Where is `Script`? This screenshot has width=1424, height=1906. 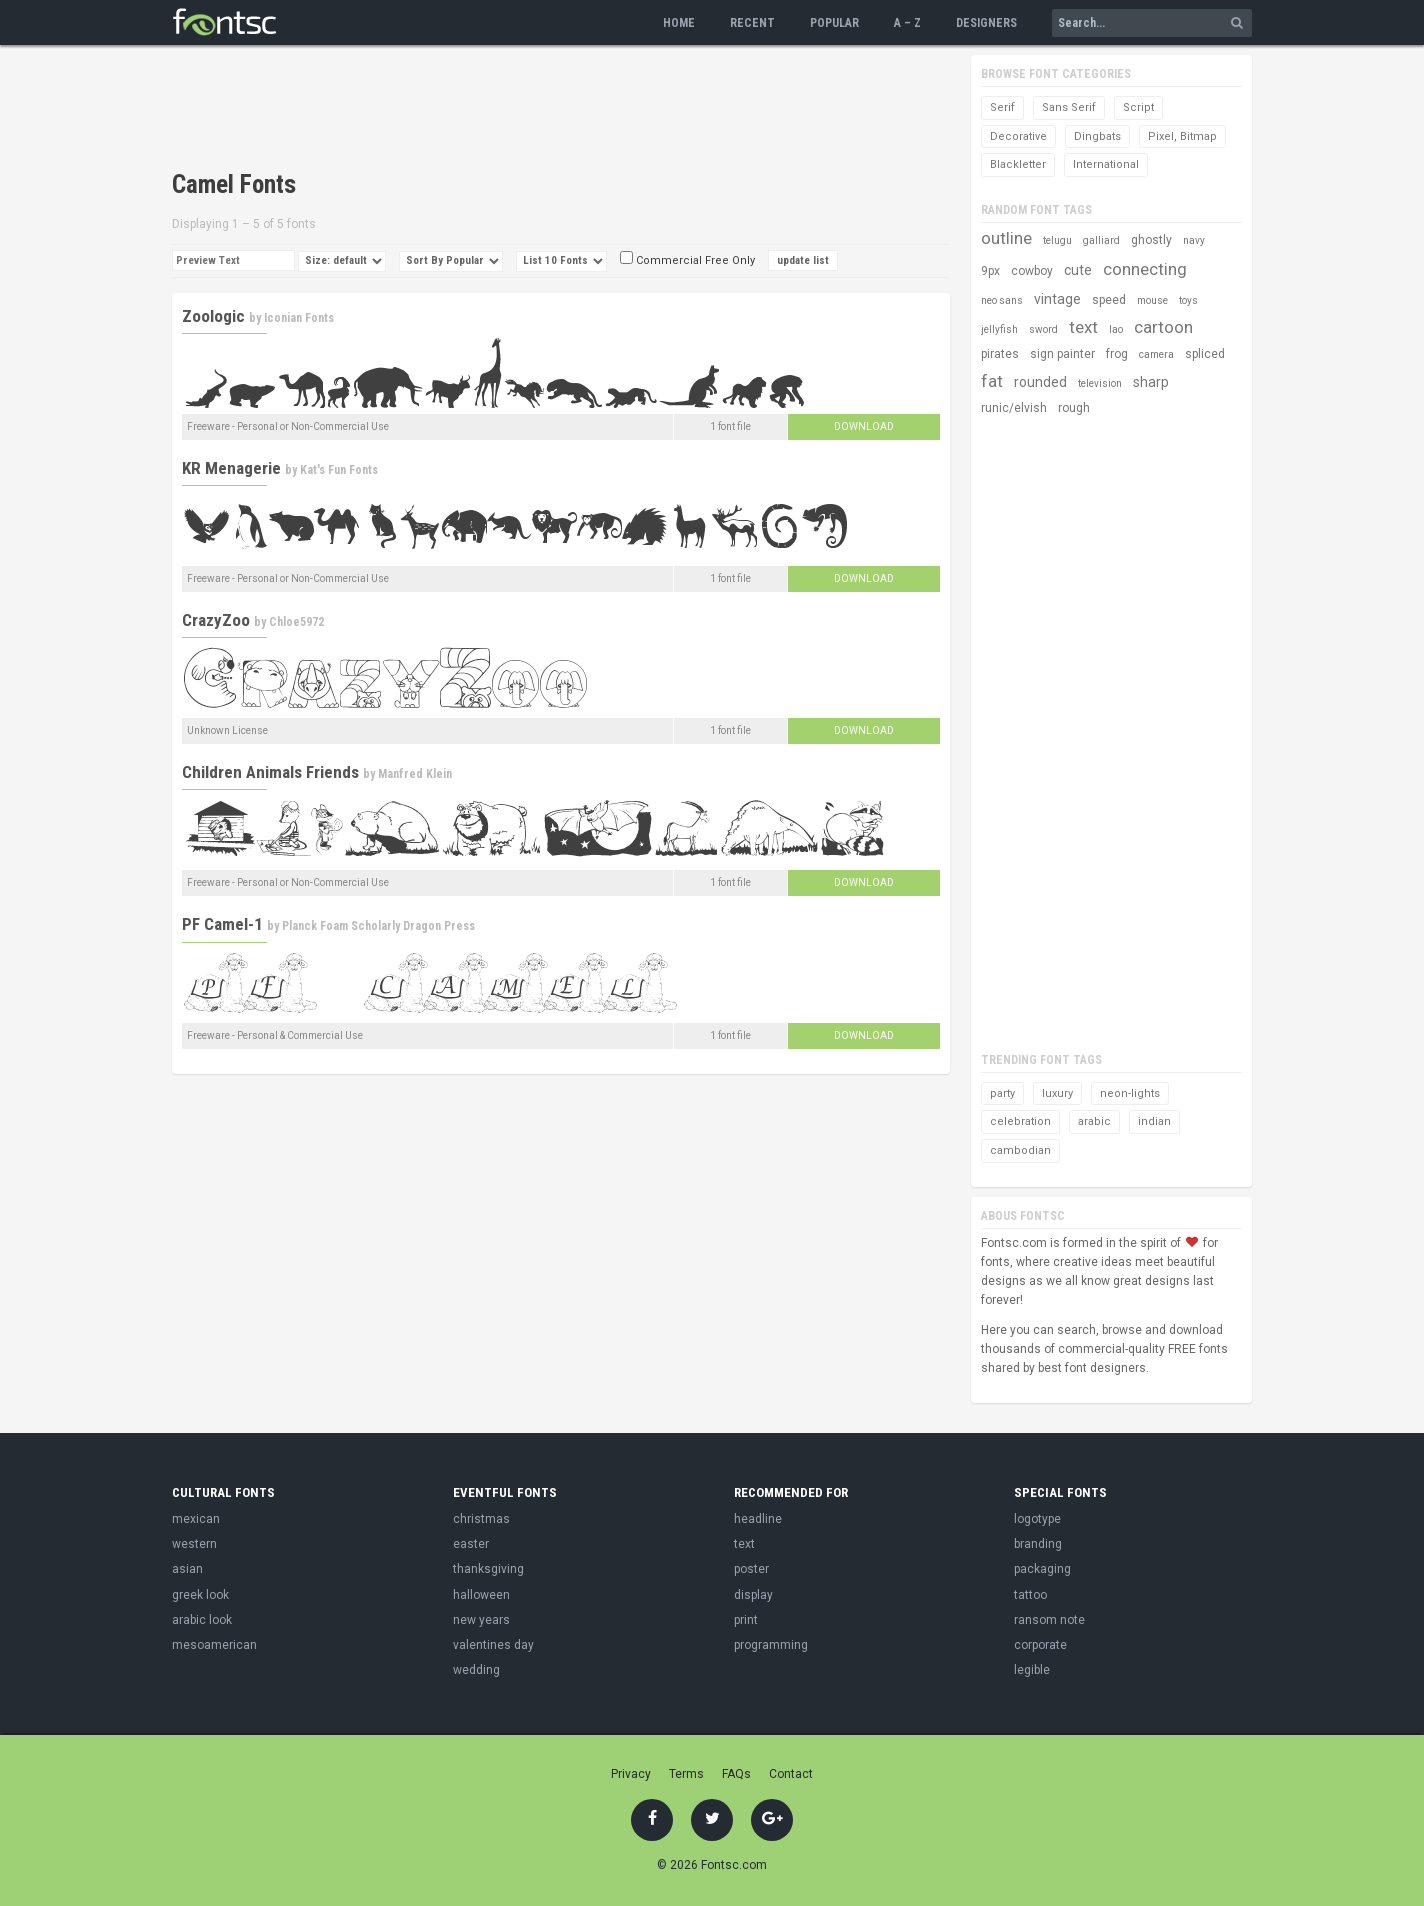 Script is located at coordinates (1138, 107).